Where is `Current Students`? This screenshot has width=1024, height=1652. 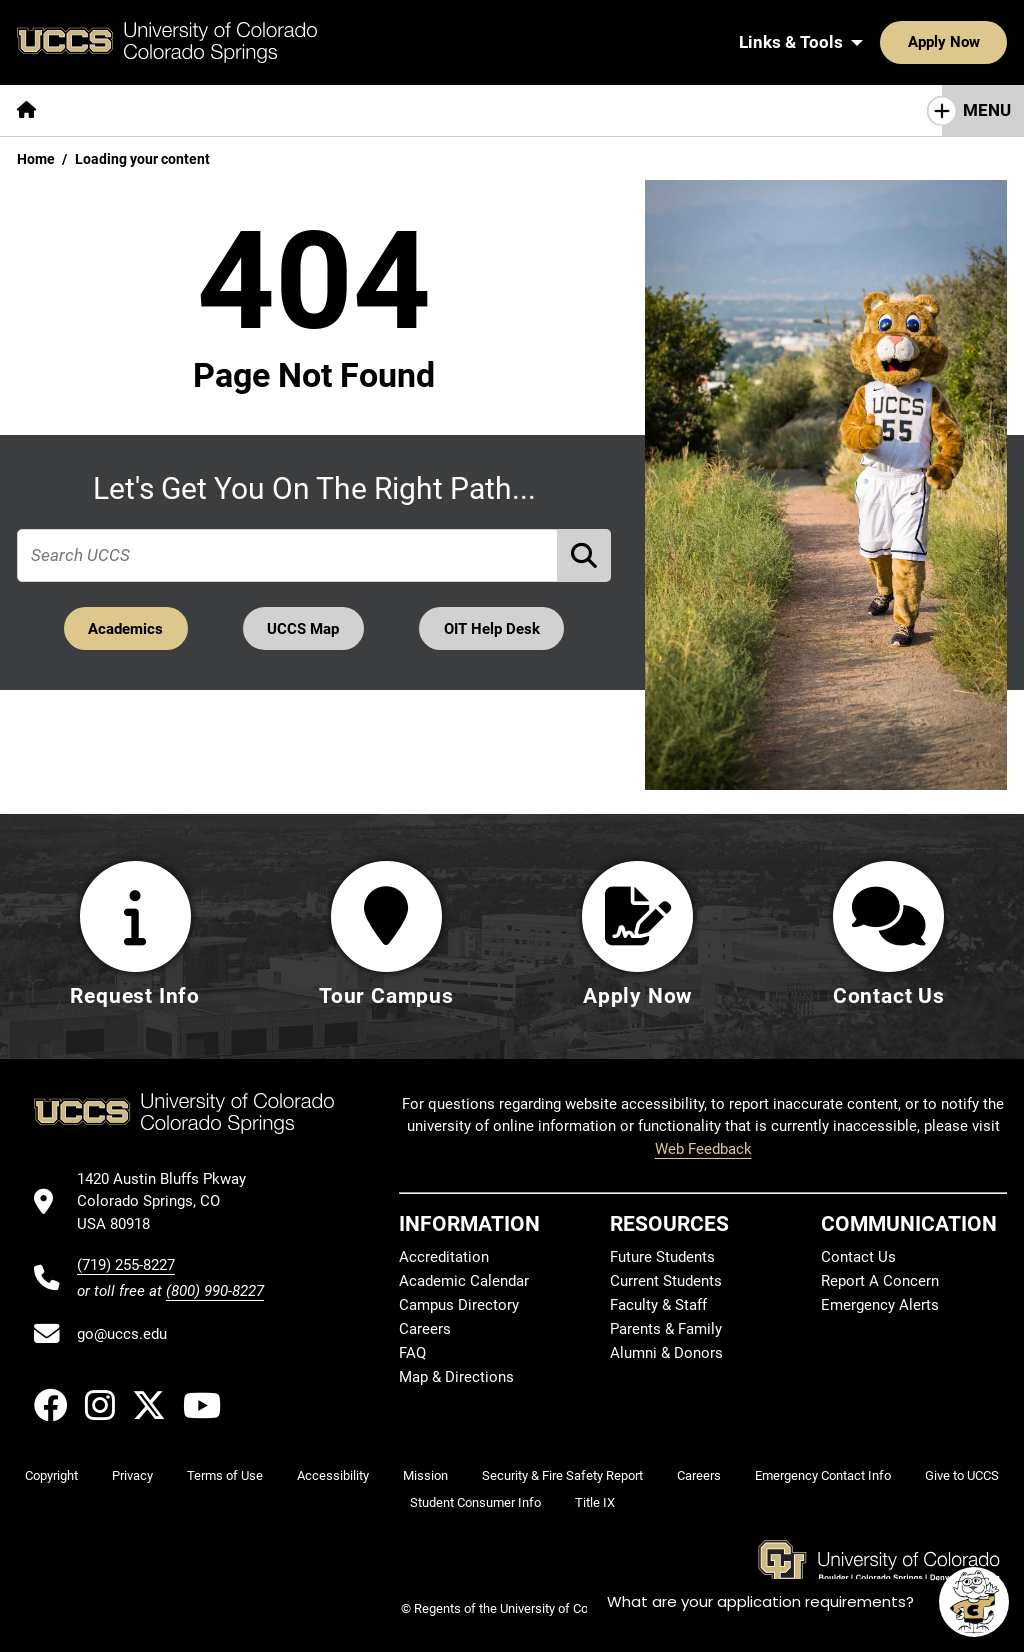
Current Students is located at coordinates (666, 1281).